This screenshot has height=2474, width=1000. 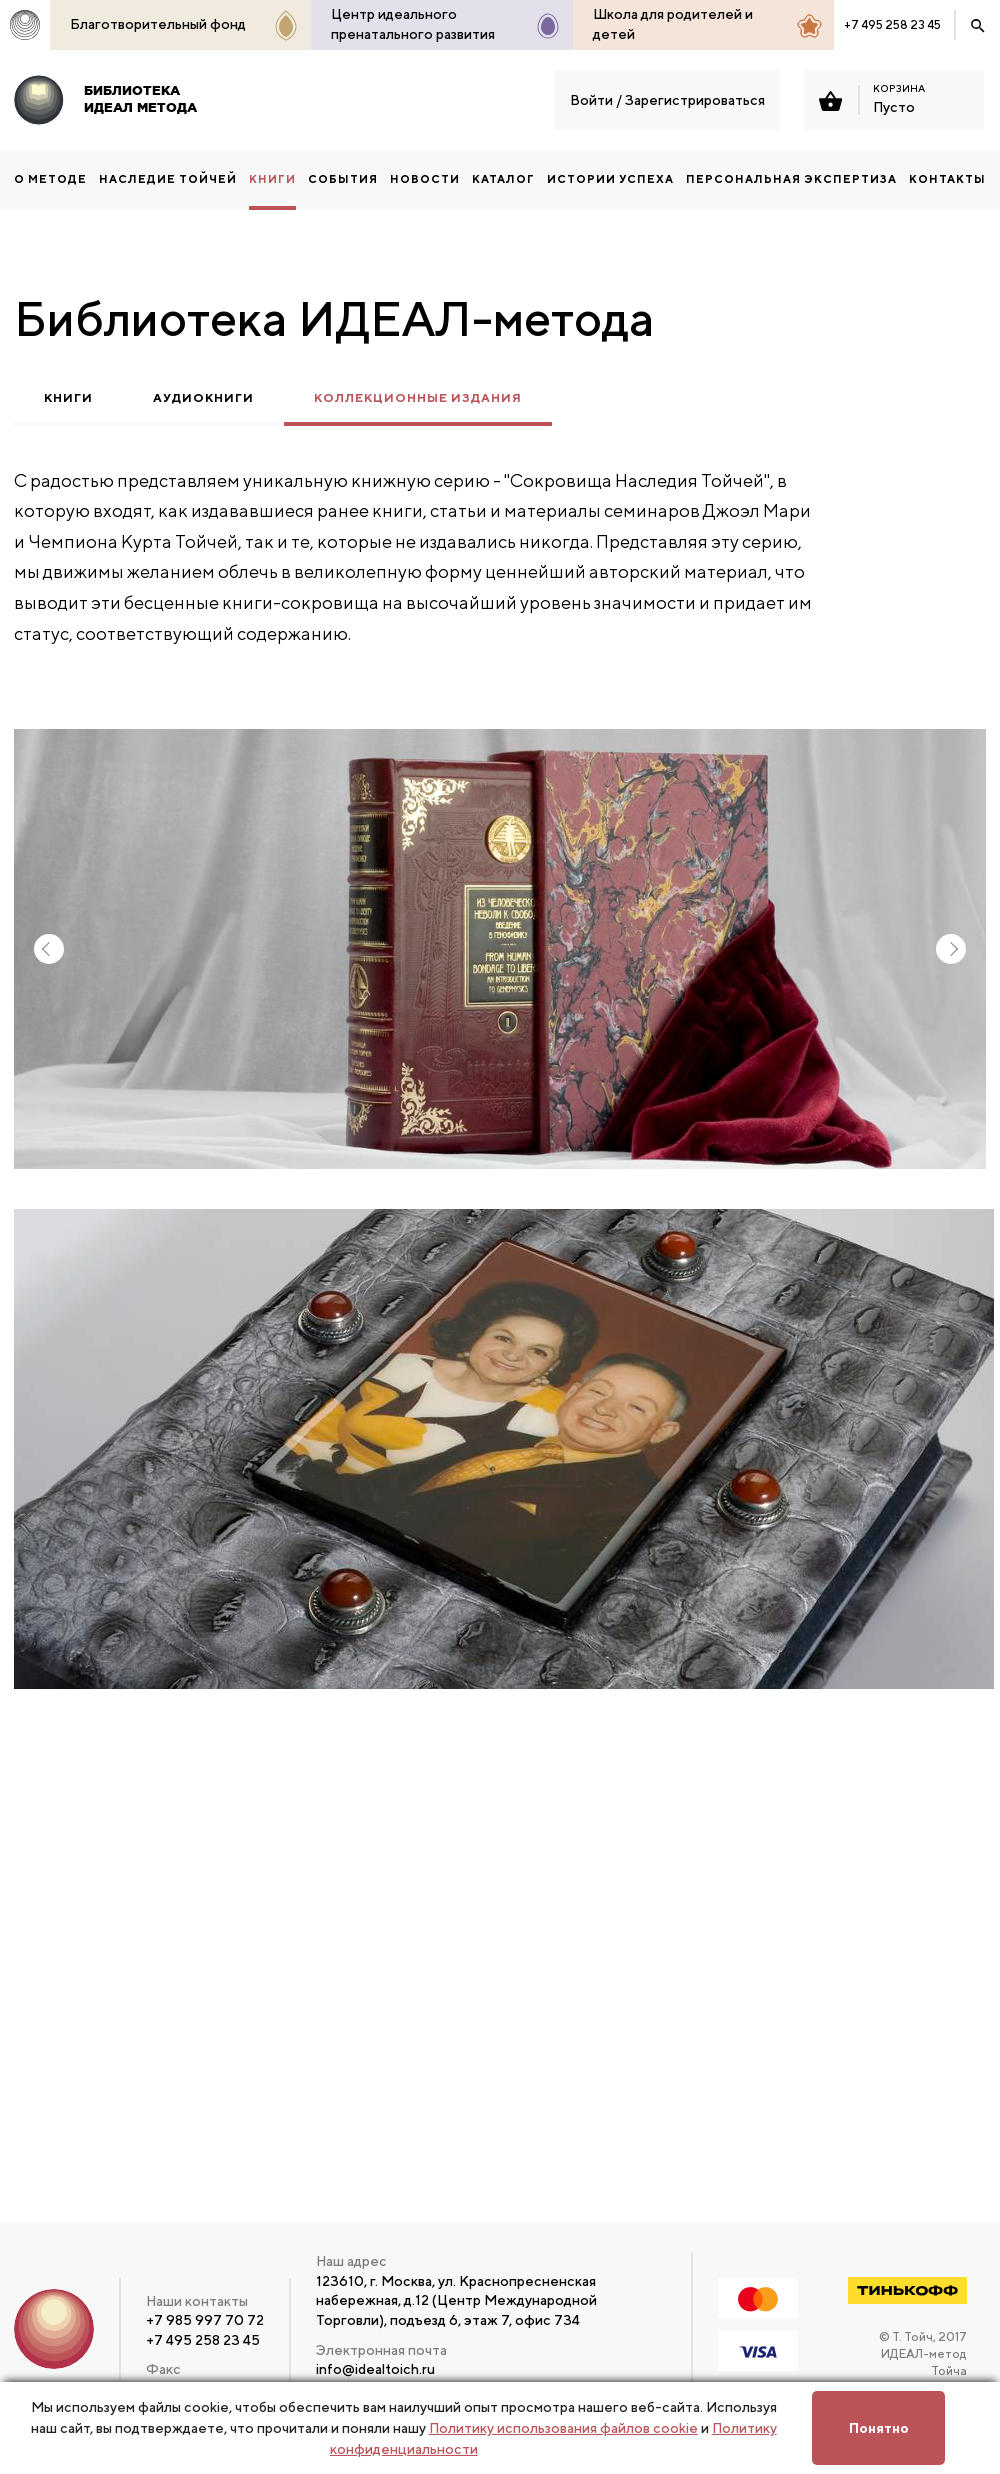 I want to click on info@idealtoich.ru, so click(x=375, y=2369).